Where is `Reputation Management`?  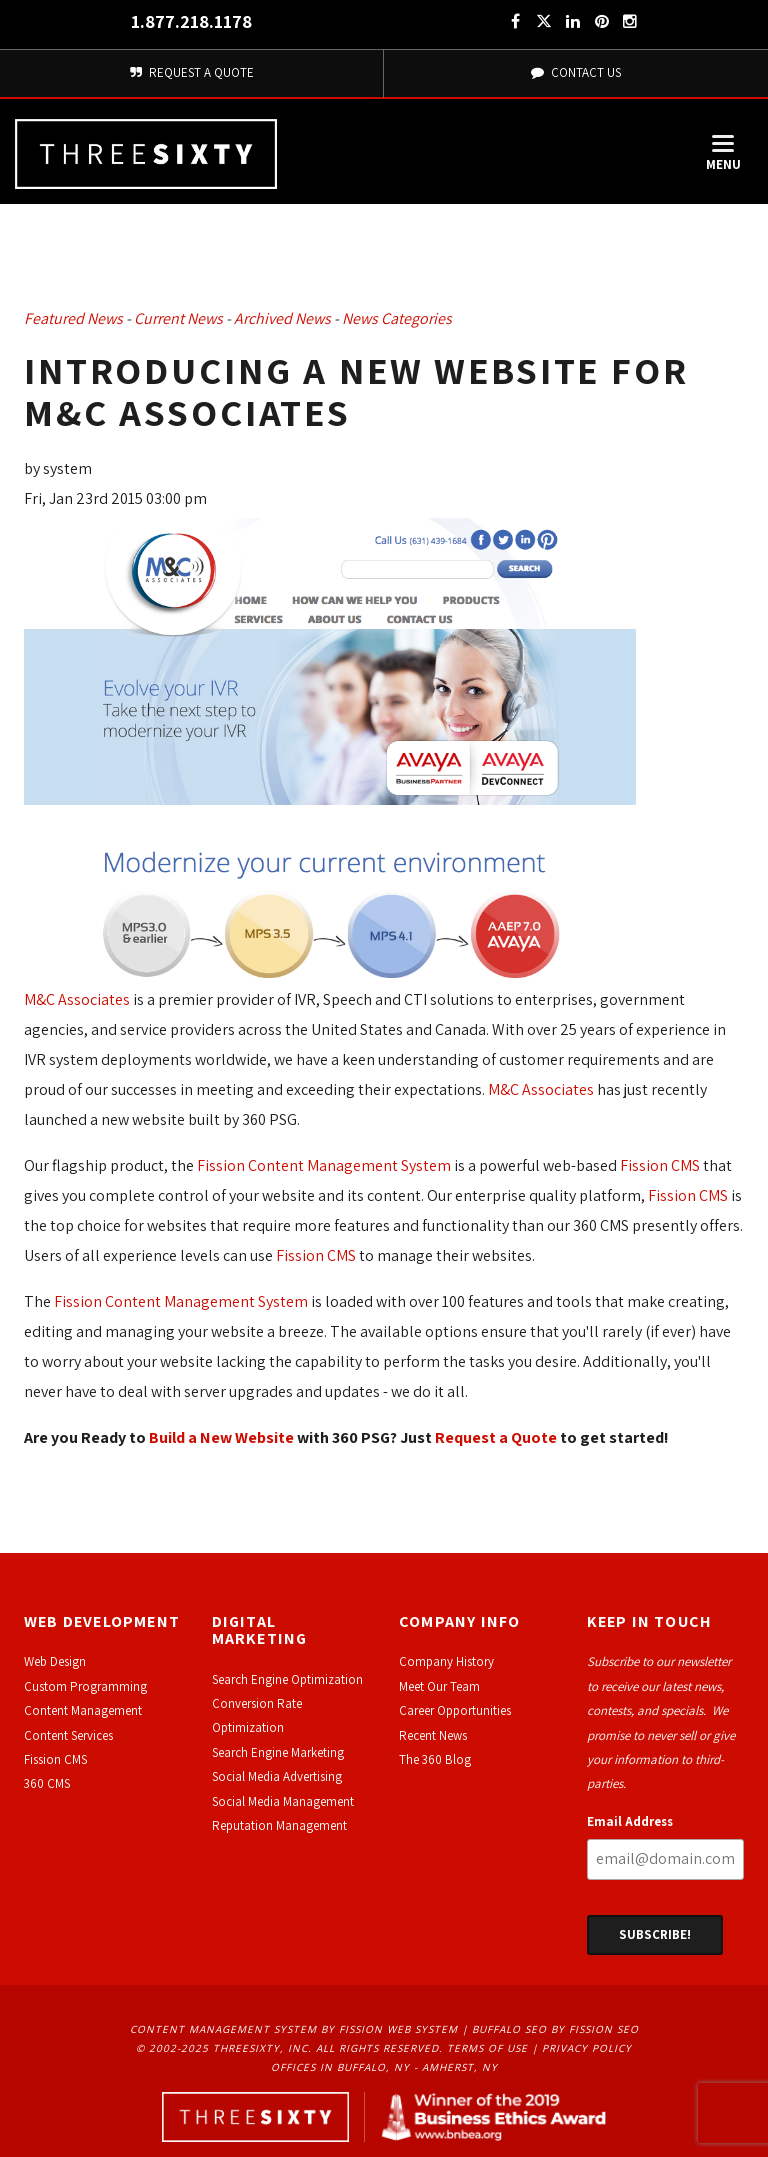
Reputation Management is located at coordinates (279, 1825).